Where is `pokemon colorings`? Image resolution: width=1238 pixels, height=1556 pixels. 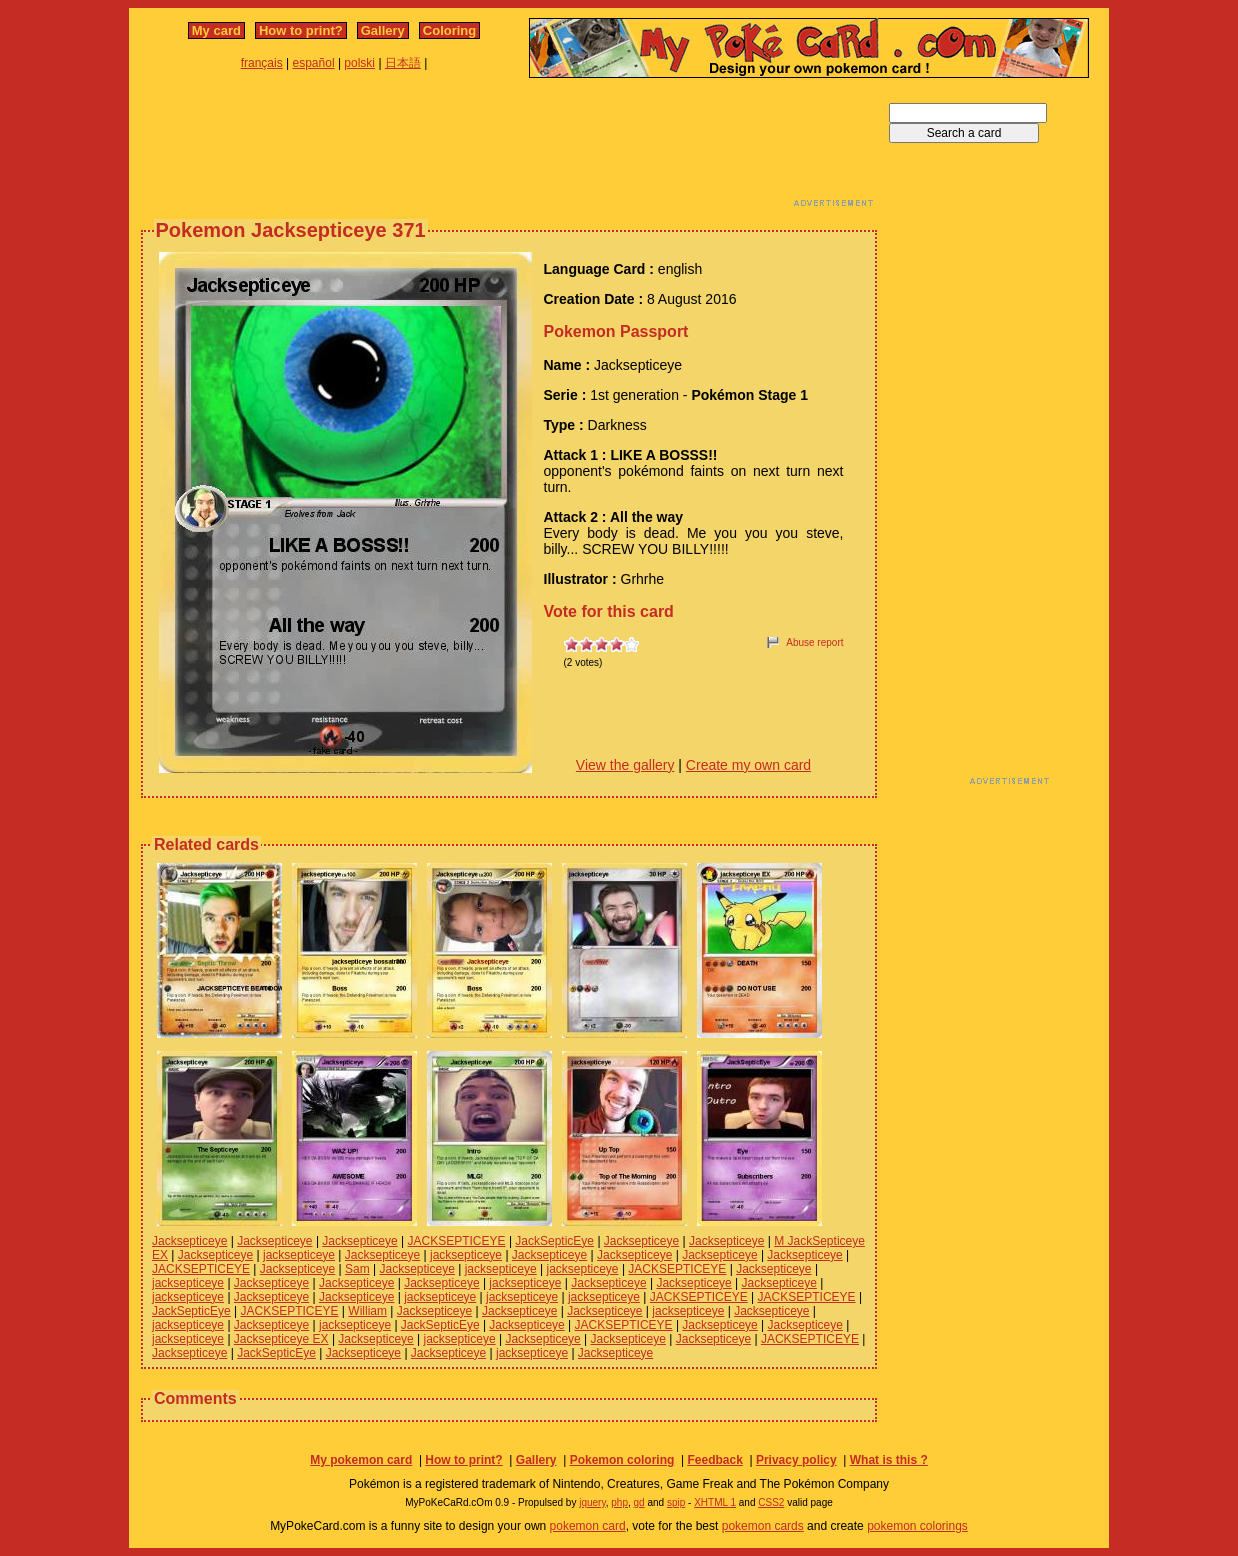 pokemon colorings is located at coordinates (917, 1526).